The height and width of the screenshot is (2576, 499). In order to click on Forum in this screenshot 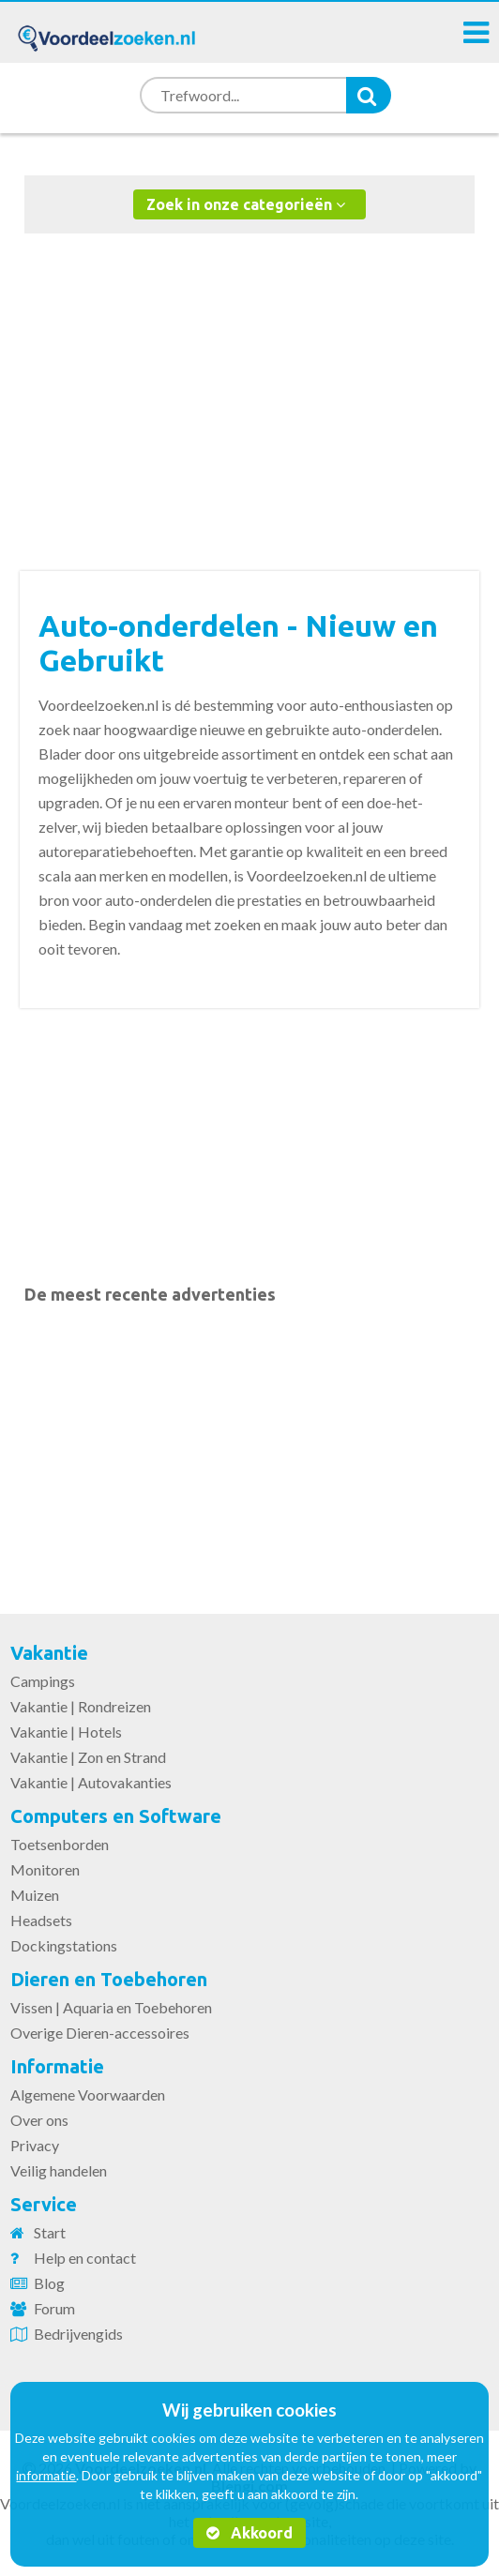, I will do `click(54, 2308)`.